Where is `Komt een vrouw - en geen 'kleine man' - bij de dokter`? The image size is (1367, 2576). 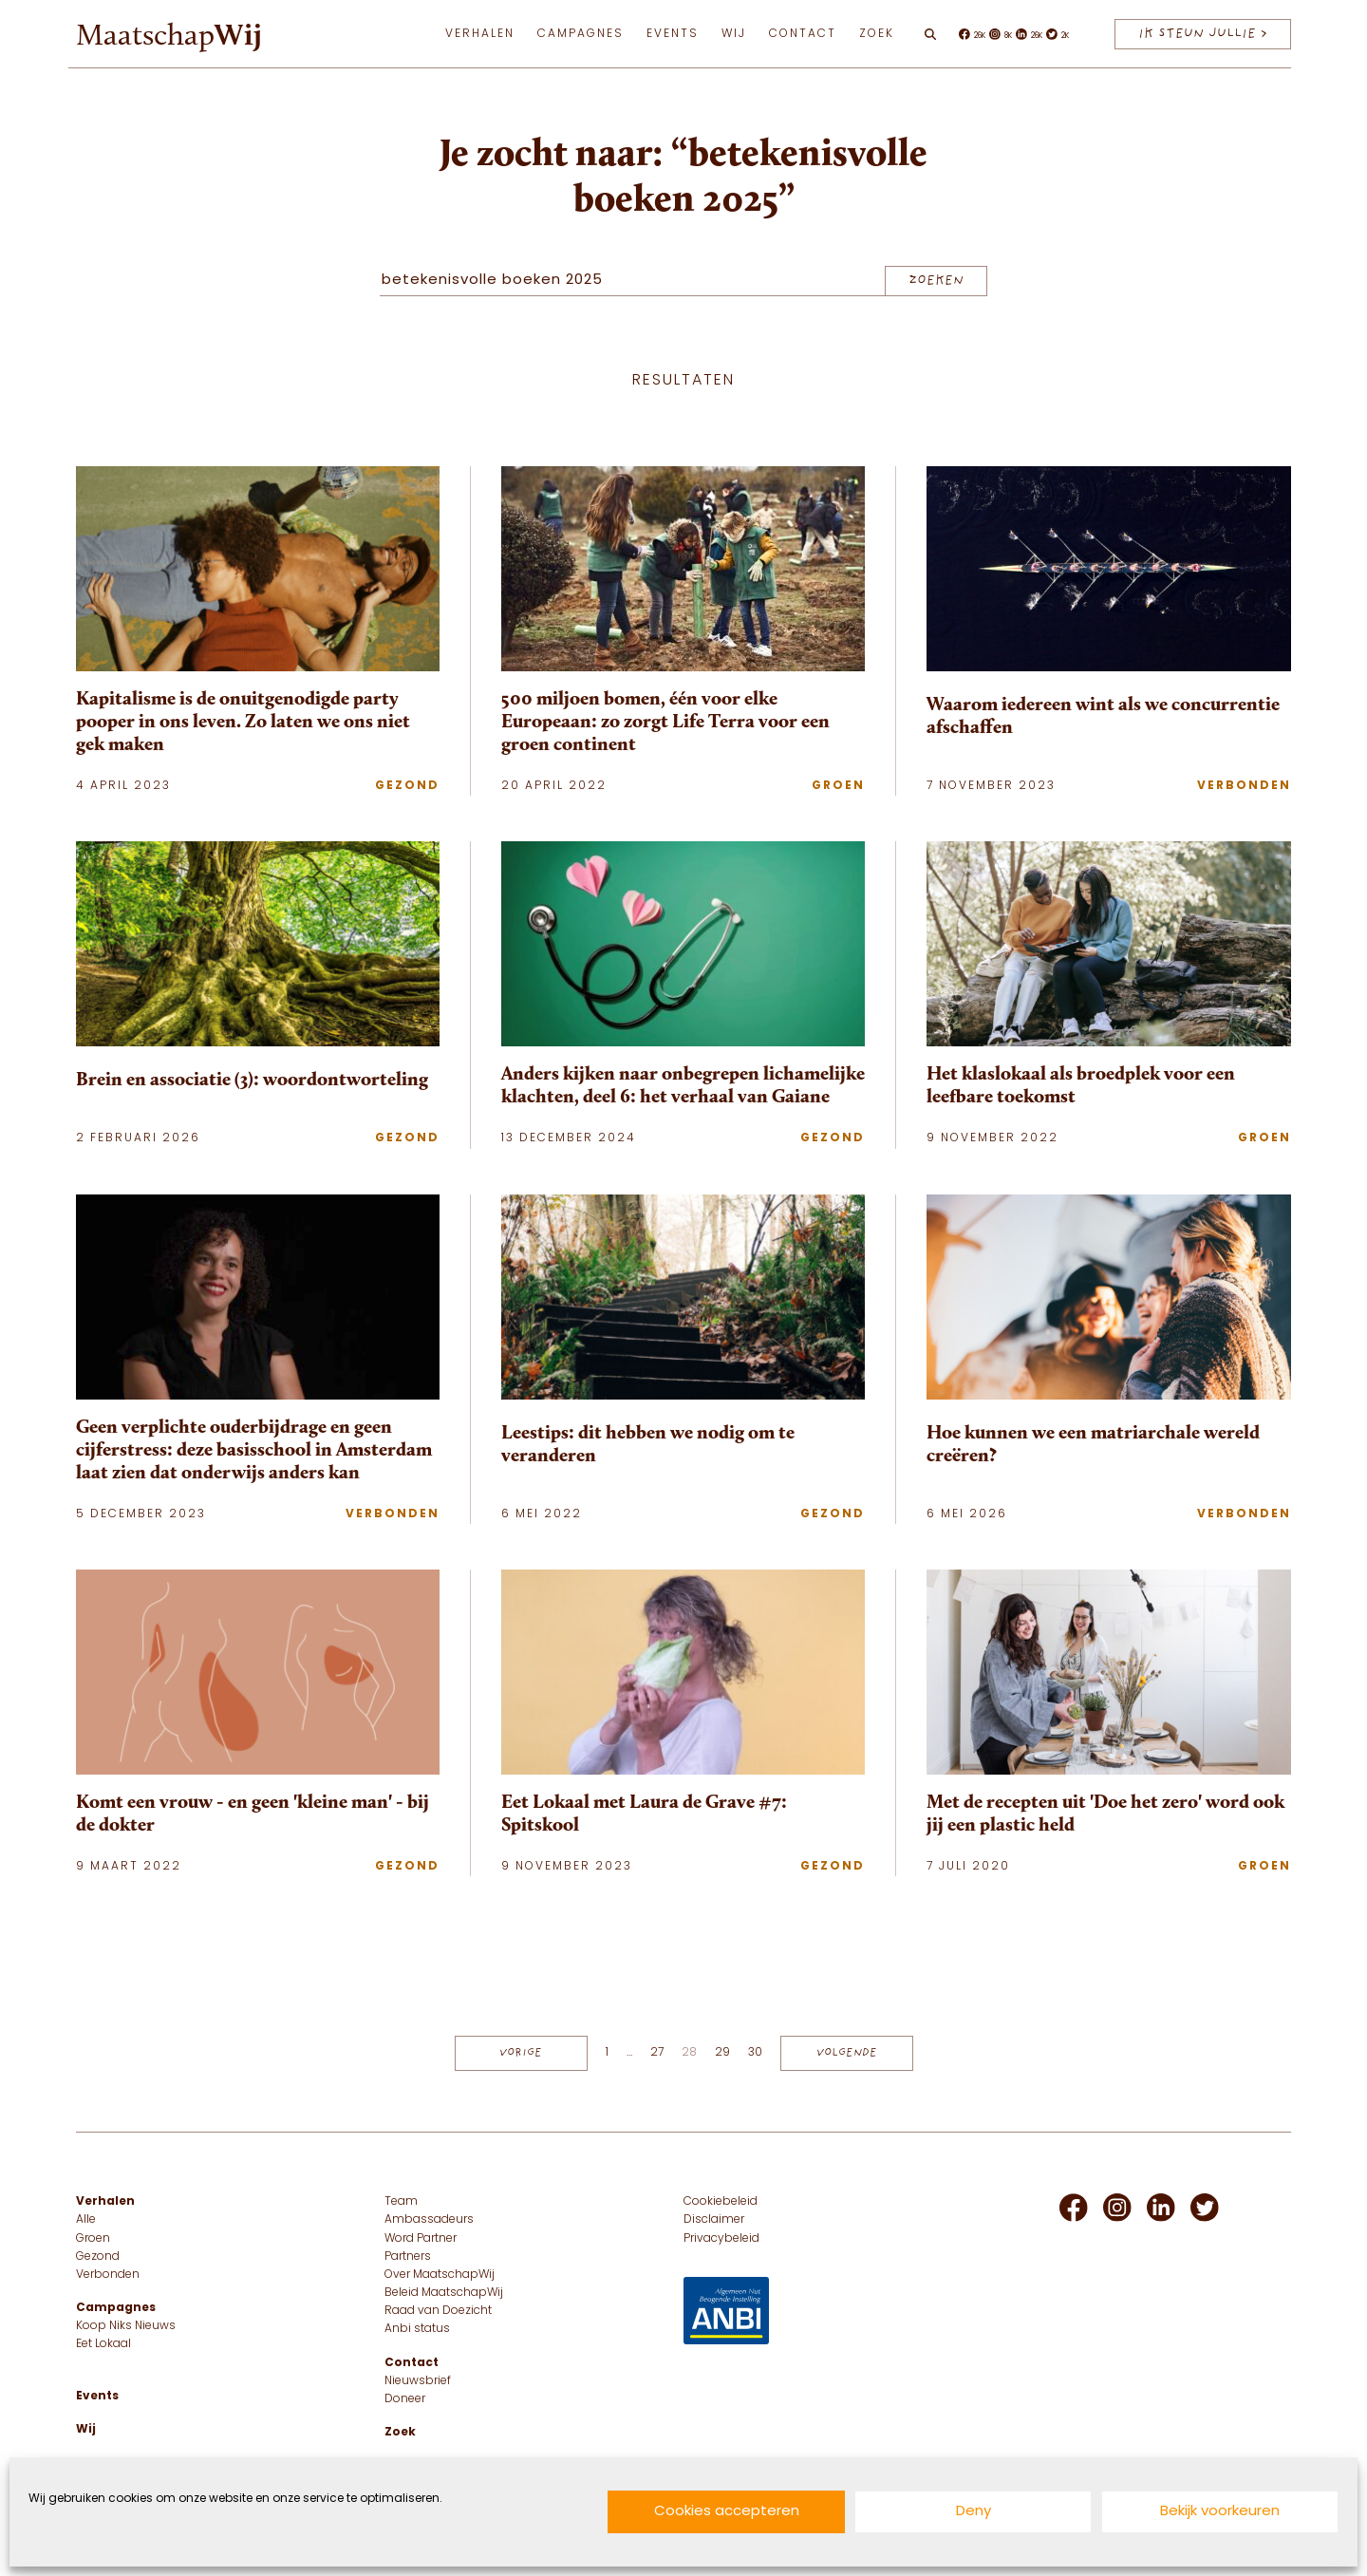
Komt een vrouw - en geen 'kleine man' - bij de dokter is located at coordinates (252, 1812).